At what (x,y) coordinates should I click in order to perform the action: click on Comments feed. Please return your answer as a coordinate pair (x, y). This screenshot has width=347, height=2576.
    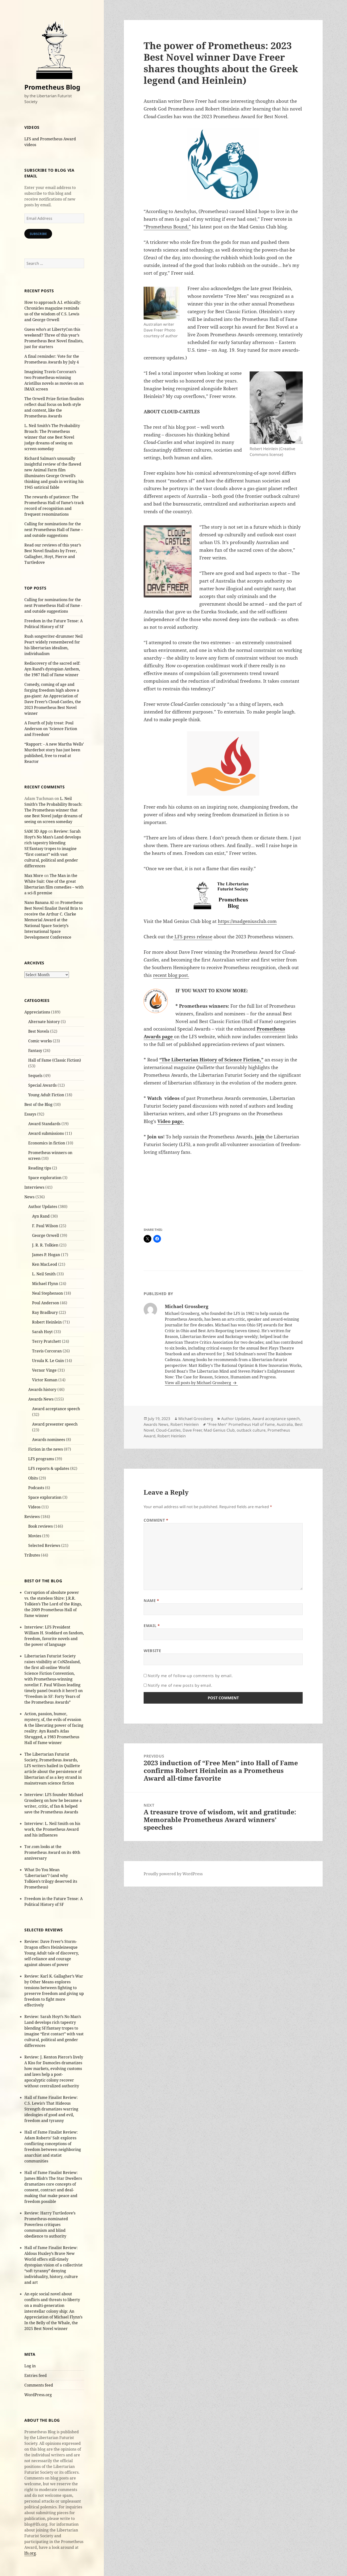
    Looking at the image, I should click on (38, 2385).